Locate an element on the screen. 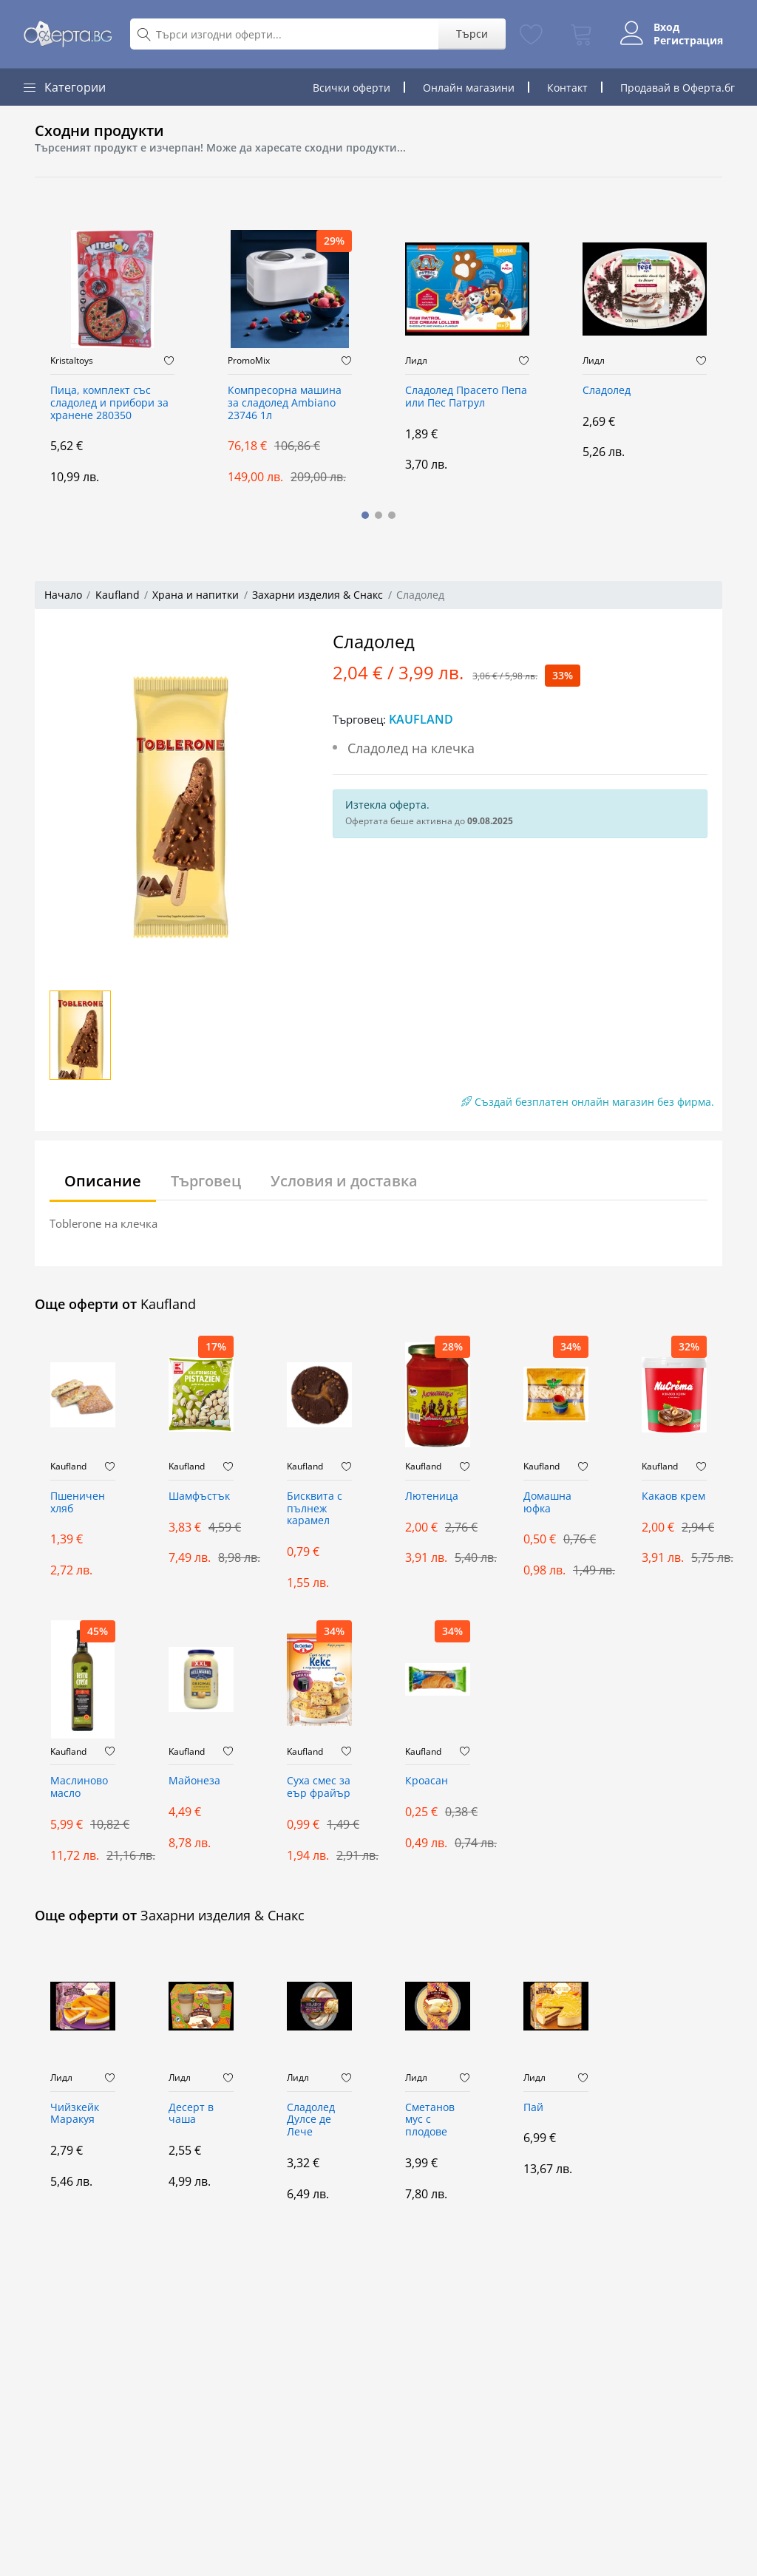 This screenshot has width=757, height=2576. Кроасан is located at coordinates (426, 1781).